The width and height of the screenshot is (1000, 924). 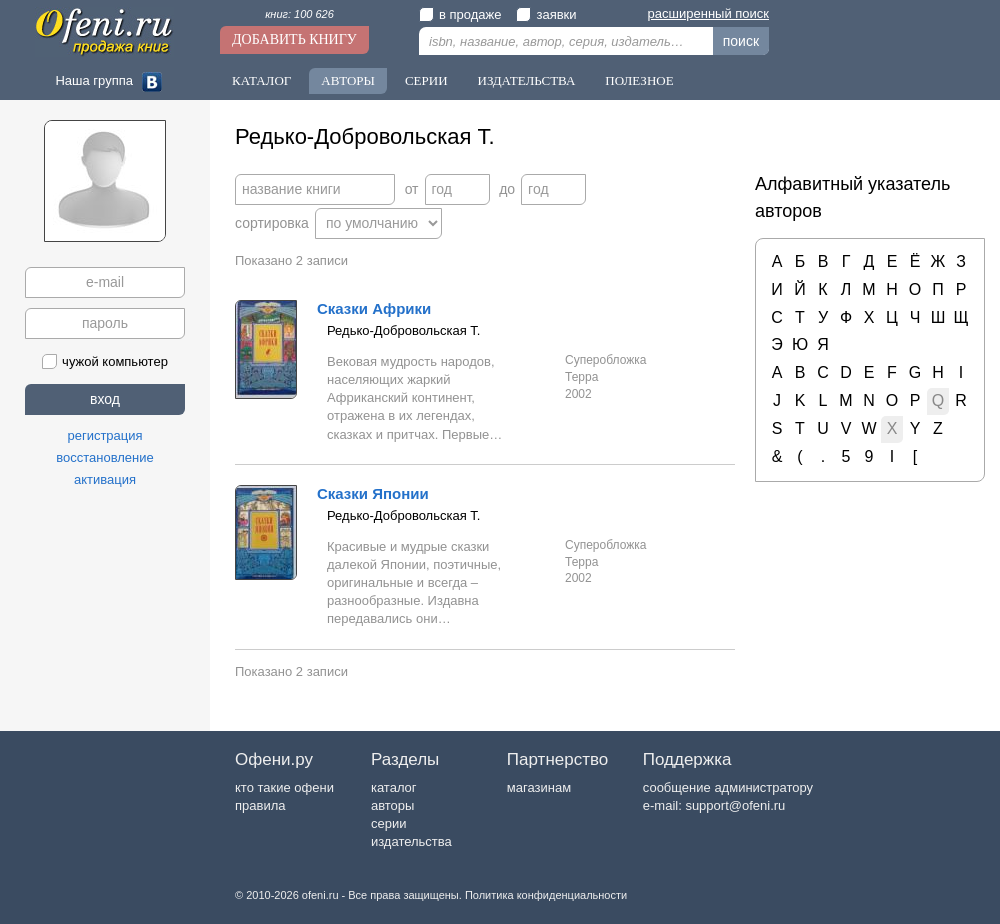 What do you see at coordinates (392, 805) in the screenshot?
I see `авторы` at bounding box center [392, 805].